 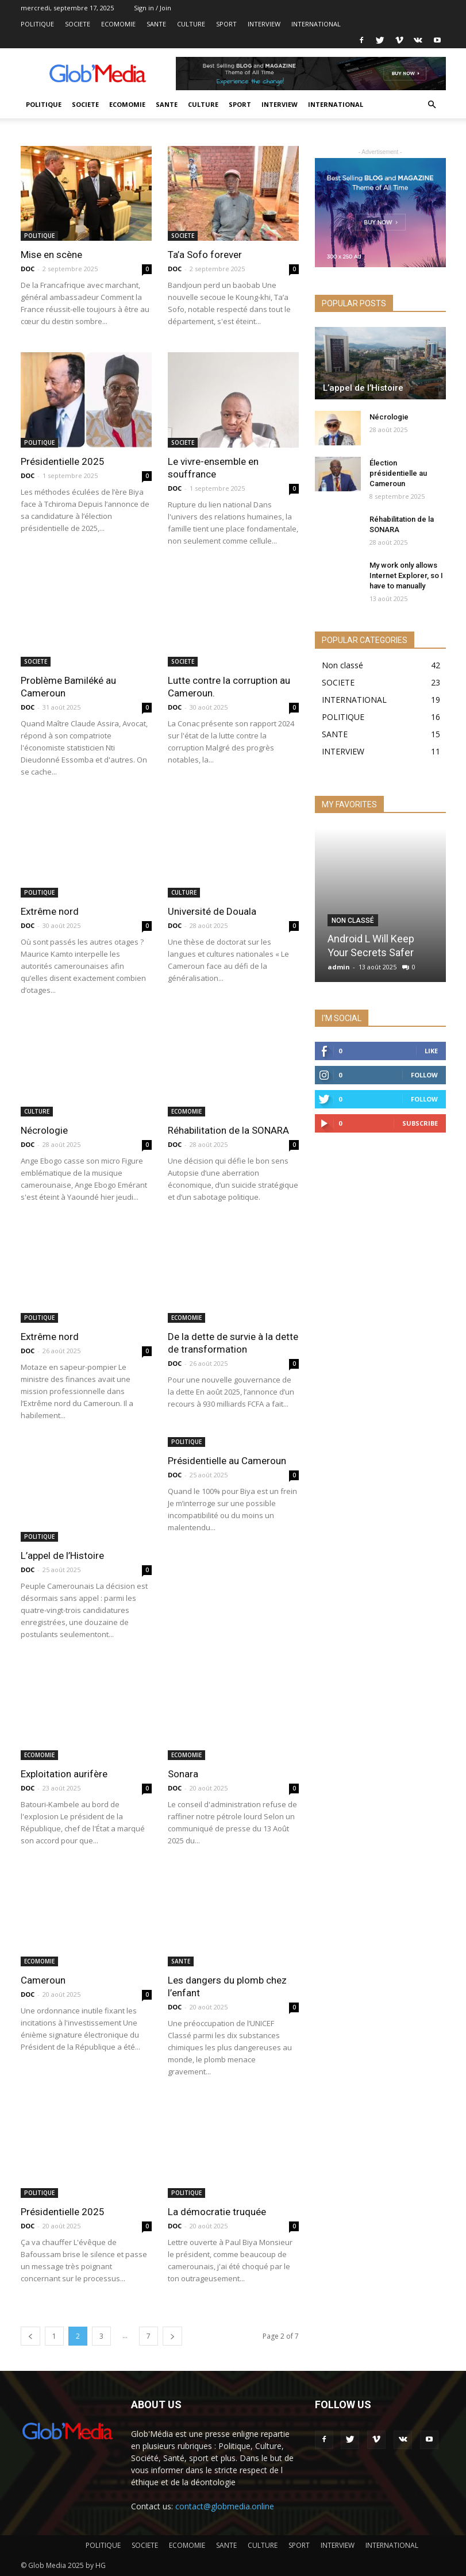 What do you see at coordinates (226, 24) in the screenshot?
I see `SPORT` at bounding box center [226, 24].